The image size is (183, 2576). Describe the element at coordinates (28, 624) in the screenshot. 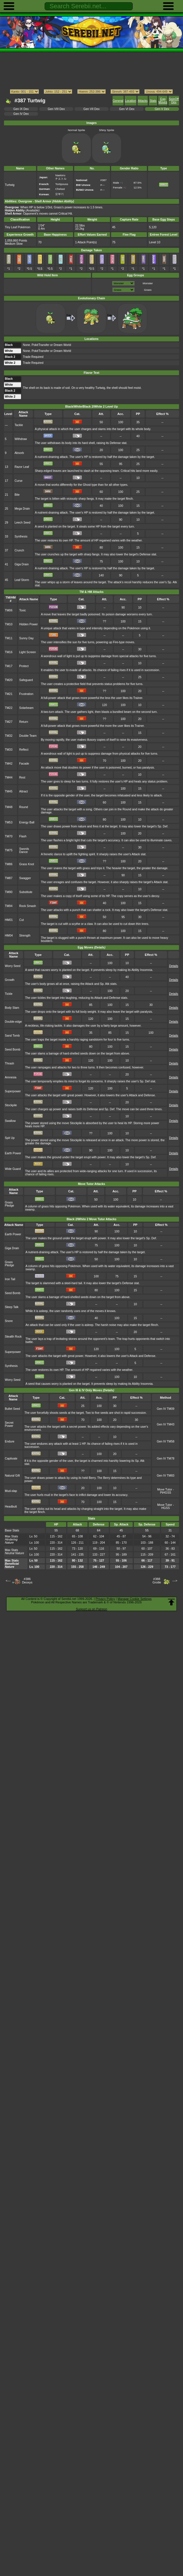

I see `Hidden Power` at that location.